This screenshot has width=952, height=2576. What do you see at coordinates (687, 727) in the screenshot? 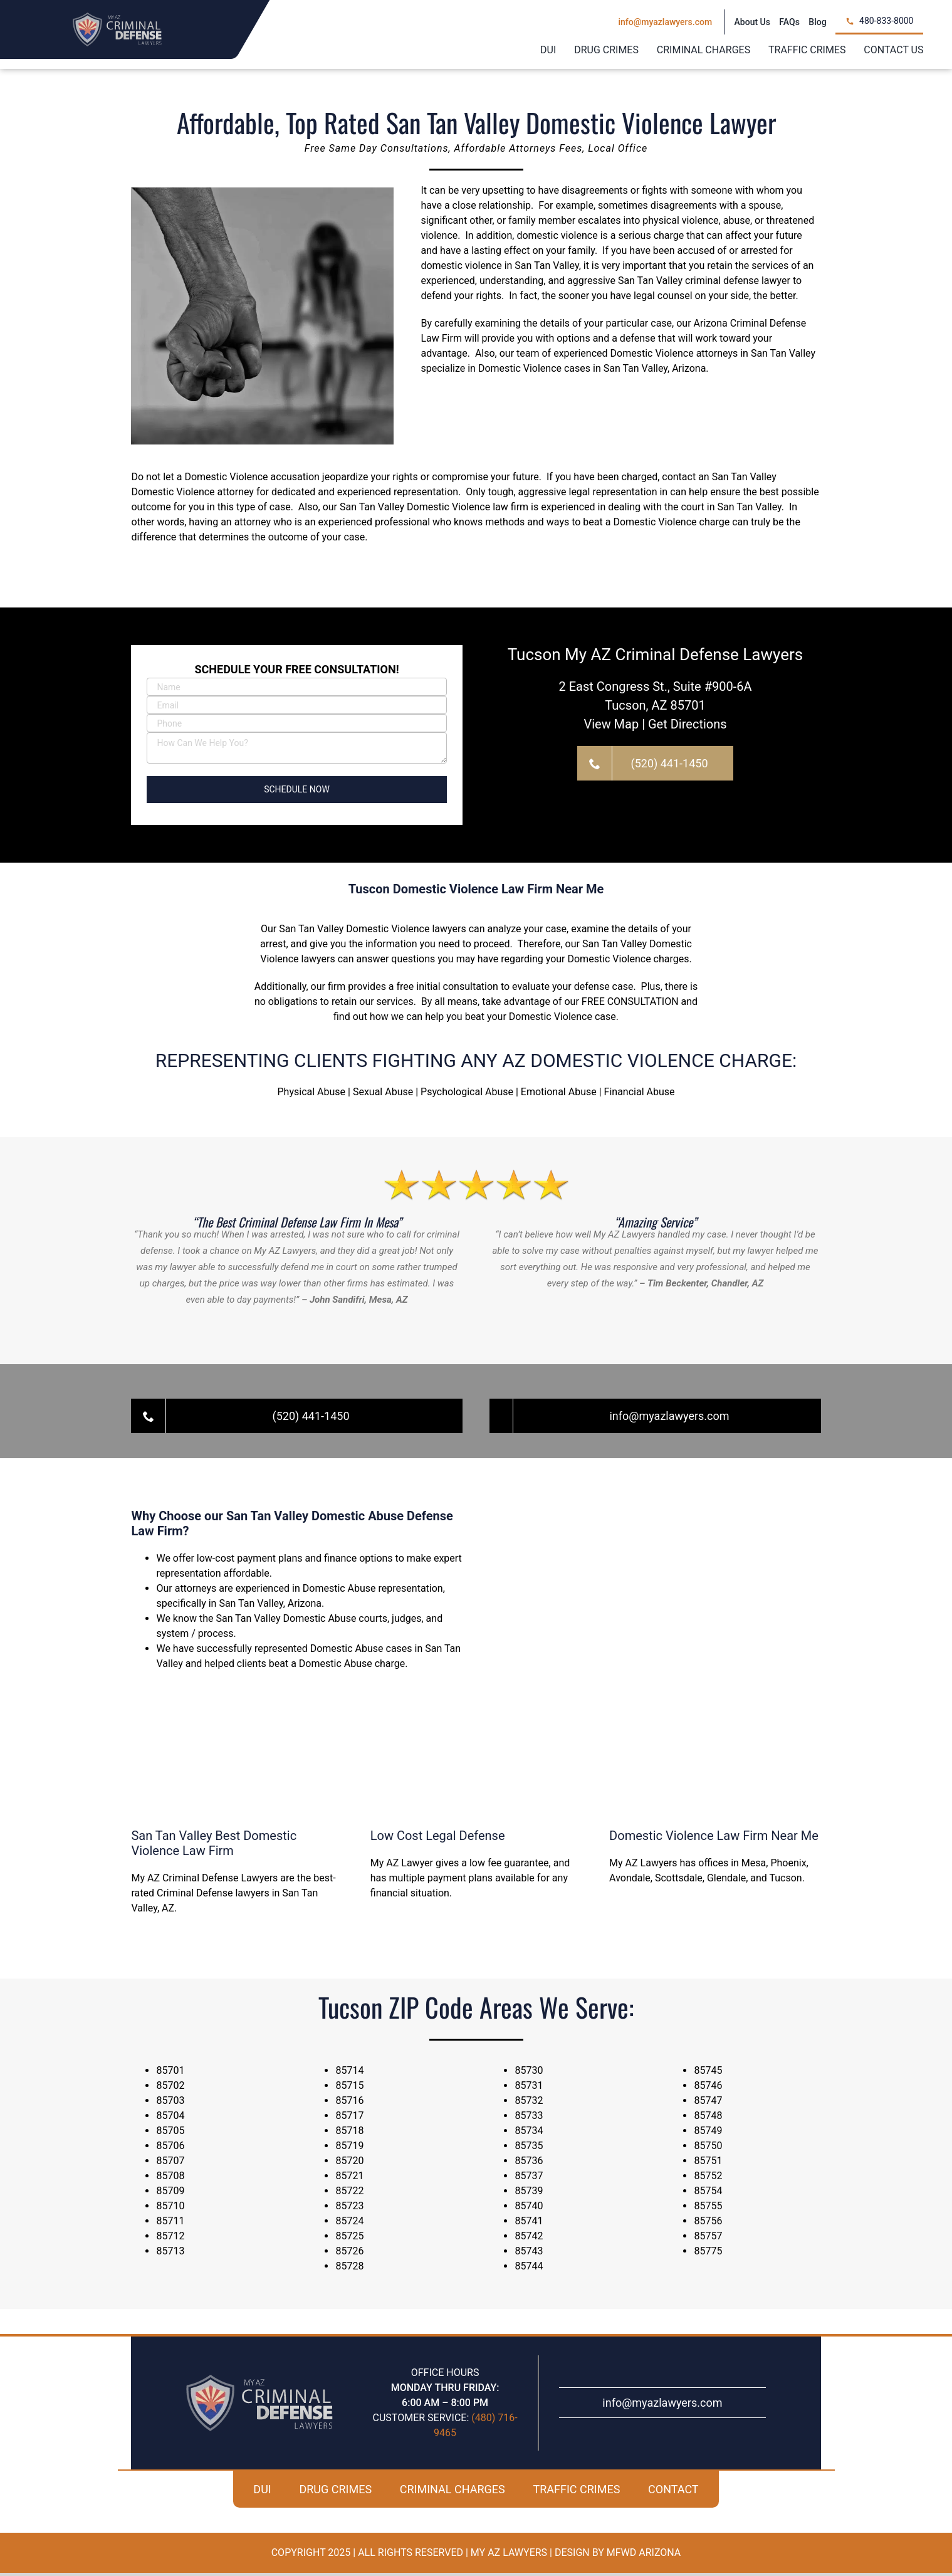
I see `Get Directions` at bounding box center [687, 727].